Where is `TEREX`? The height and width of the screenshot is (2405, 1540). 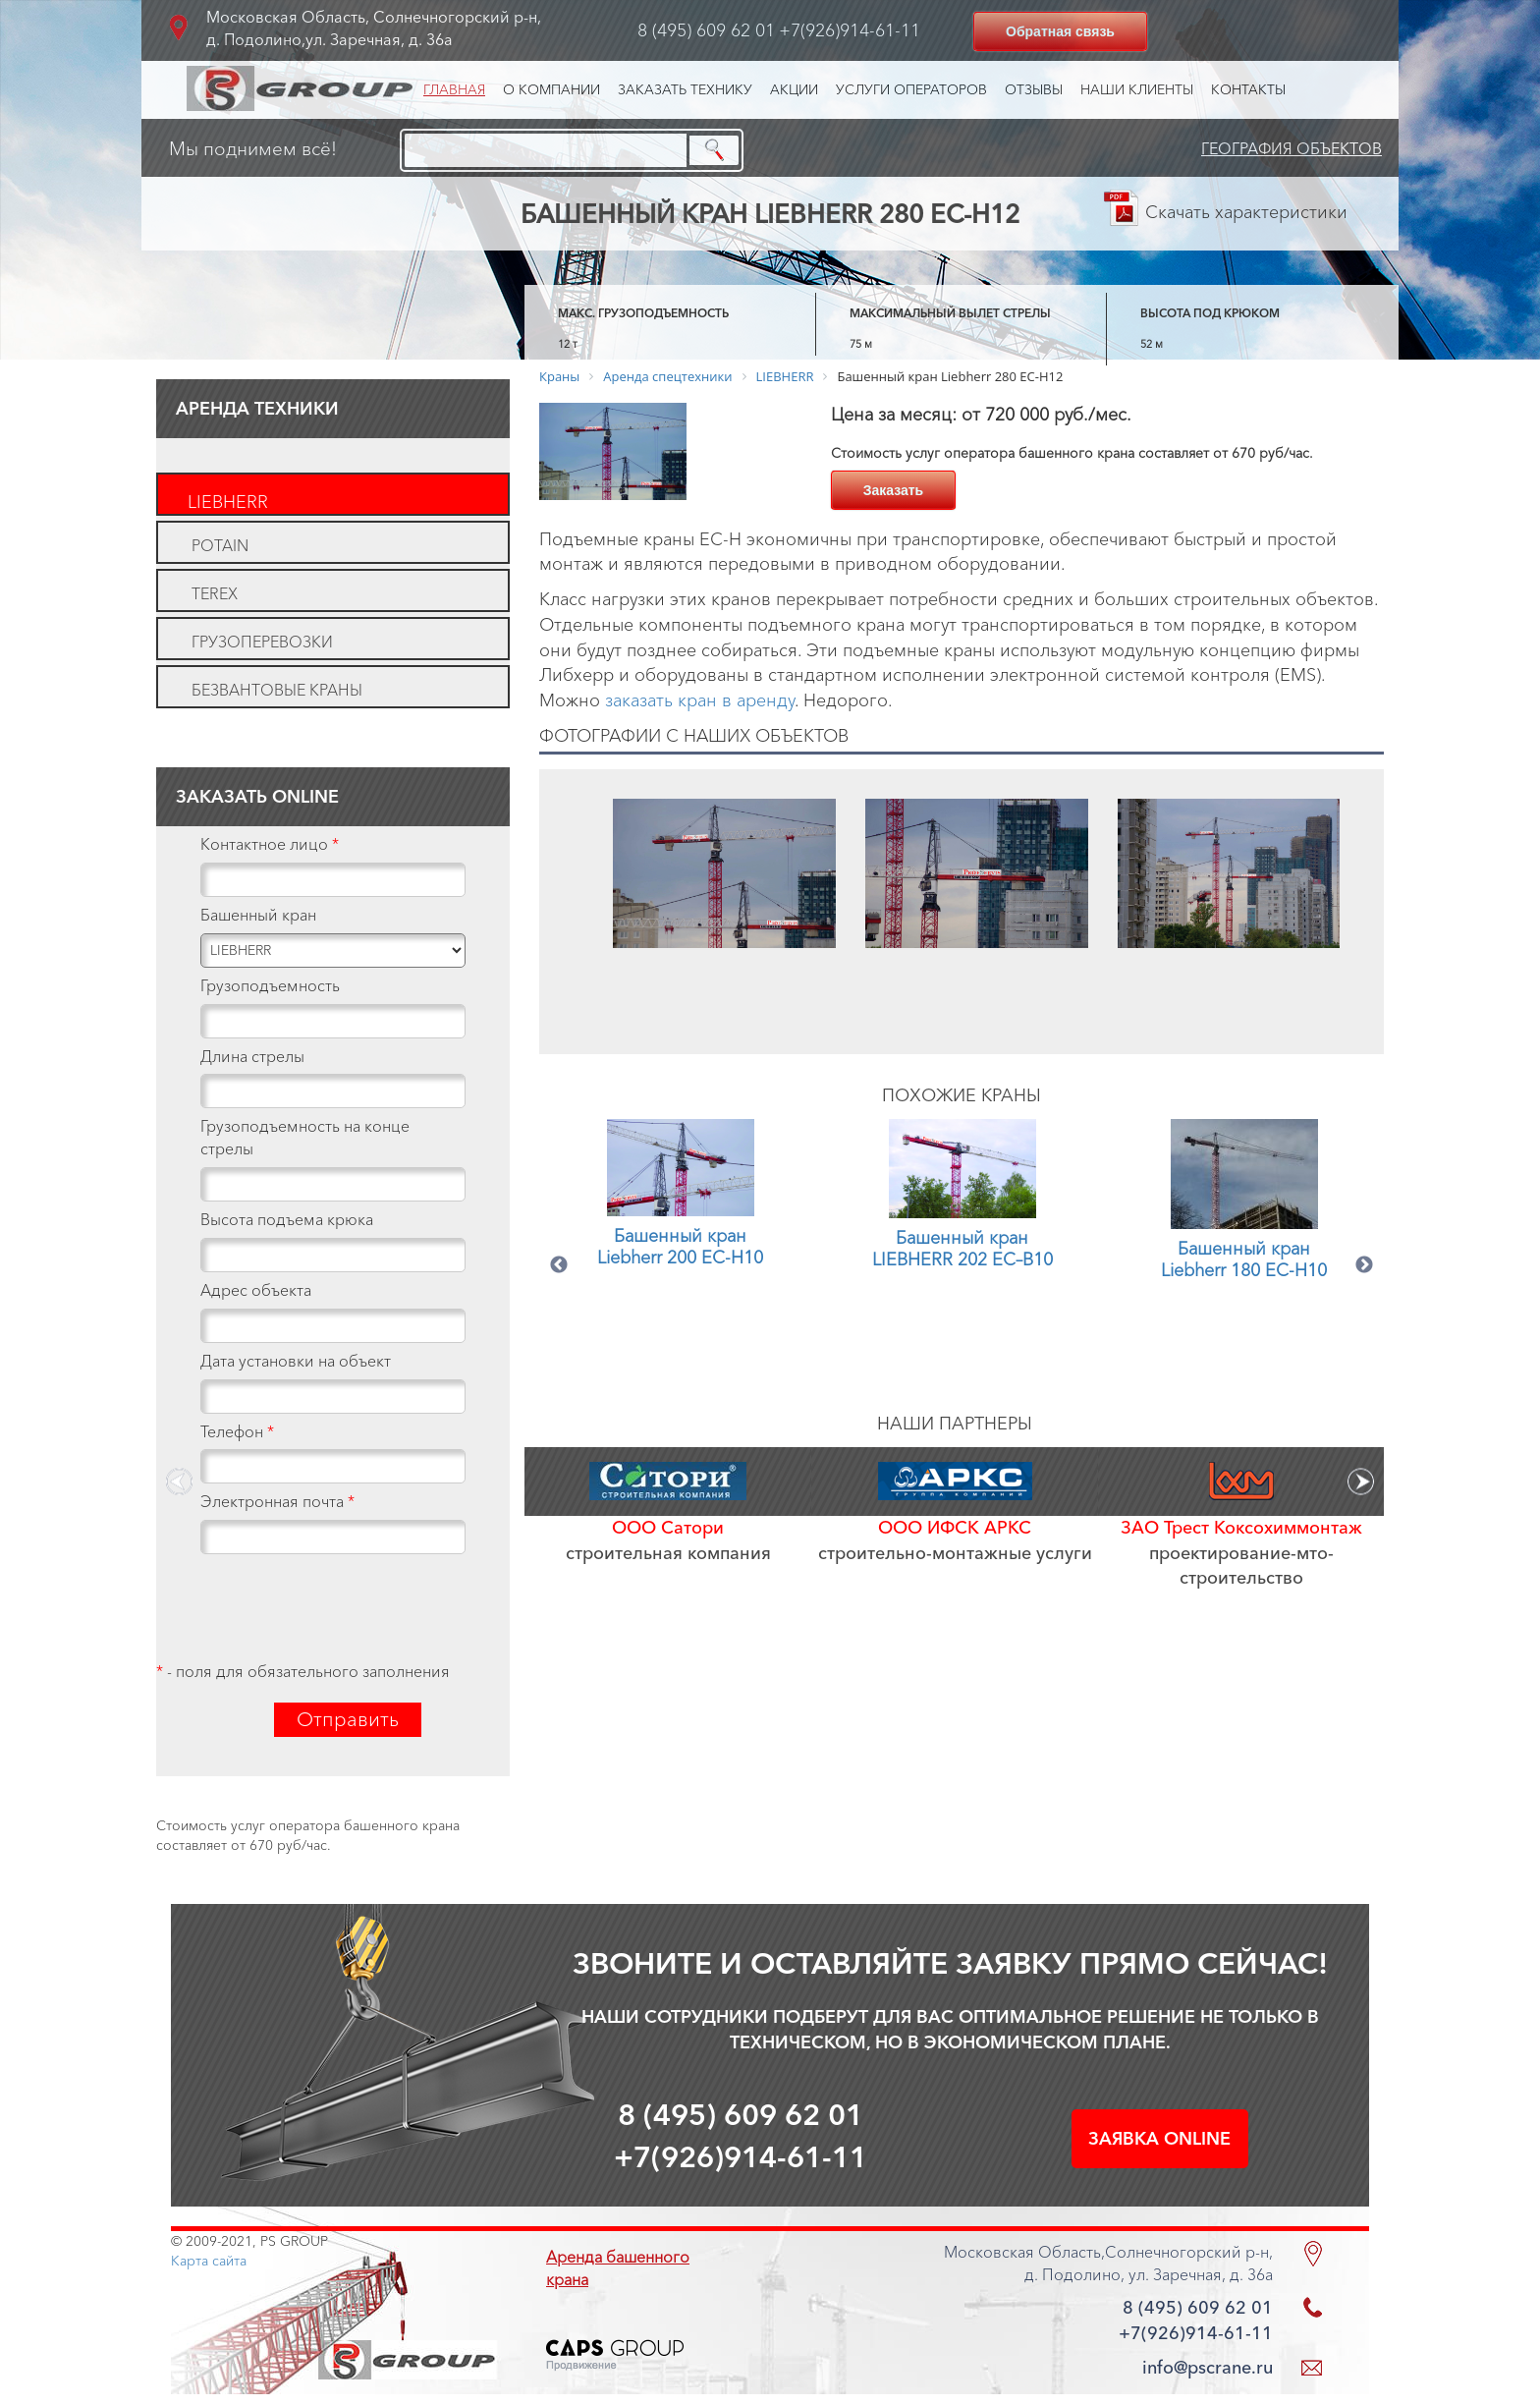 TEREX is located at coordinates (215, 593).